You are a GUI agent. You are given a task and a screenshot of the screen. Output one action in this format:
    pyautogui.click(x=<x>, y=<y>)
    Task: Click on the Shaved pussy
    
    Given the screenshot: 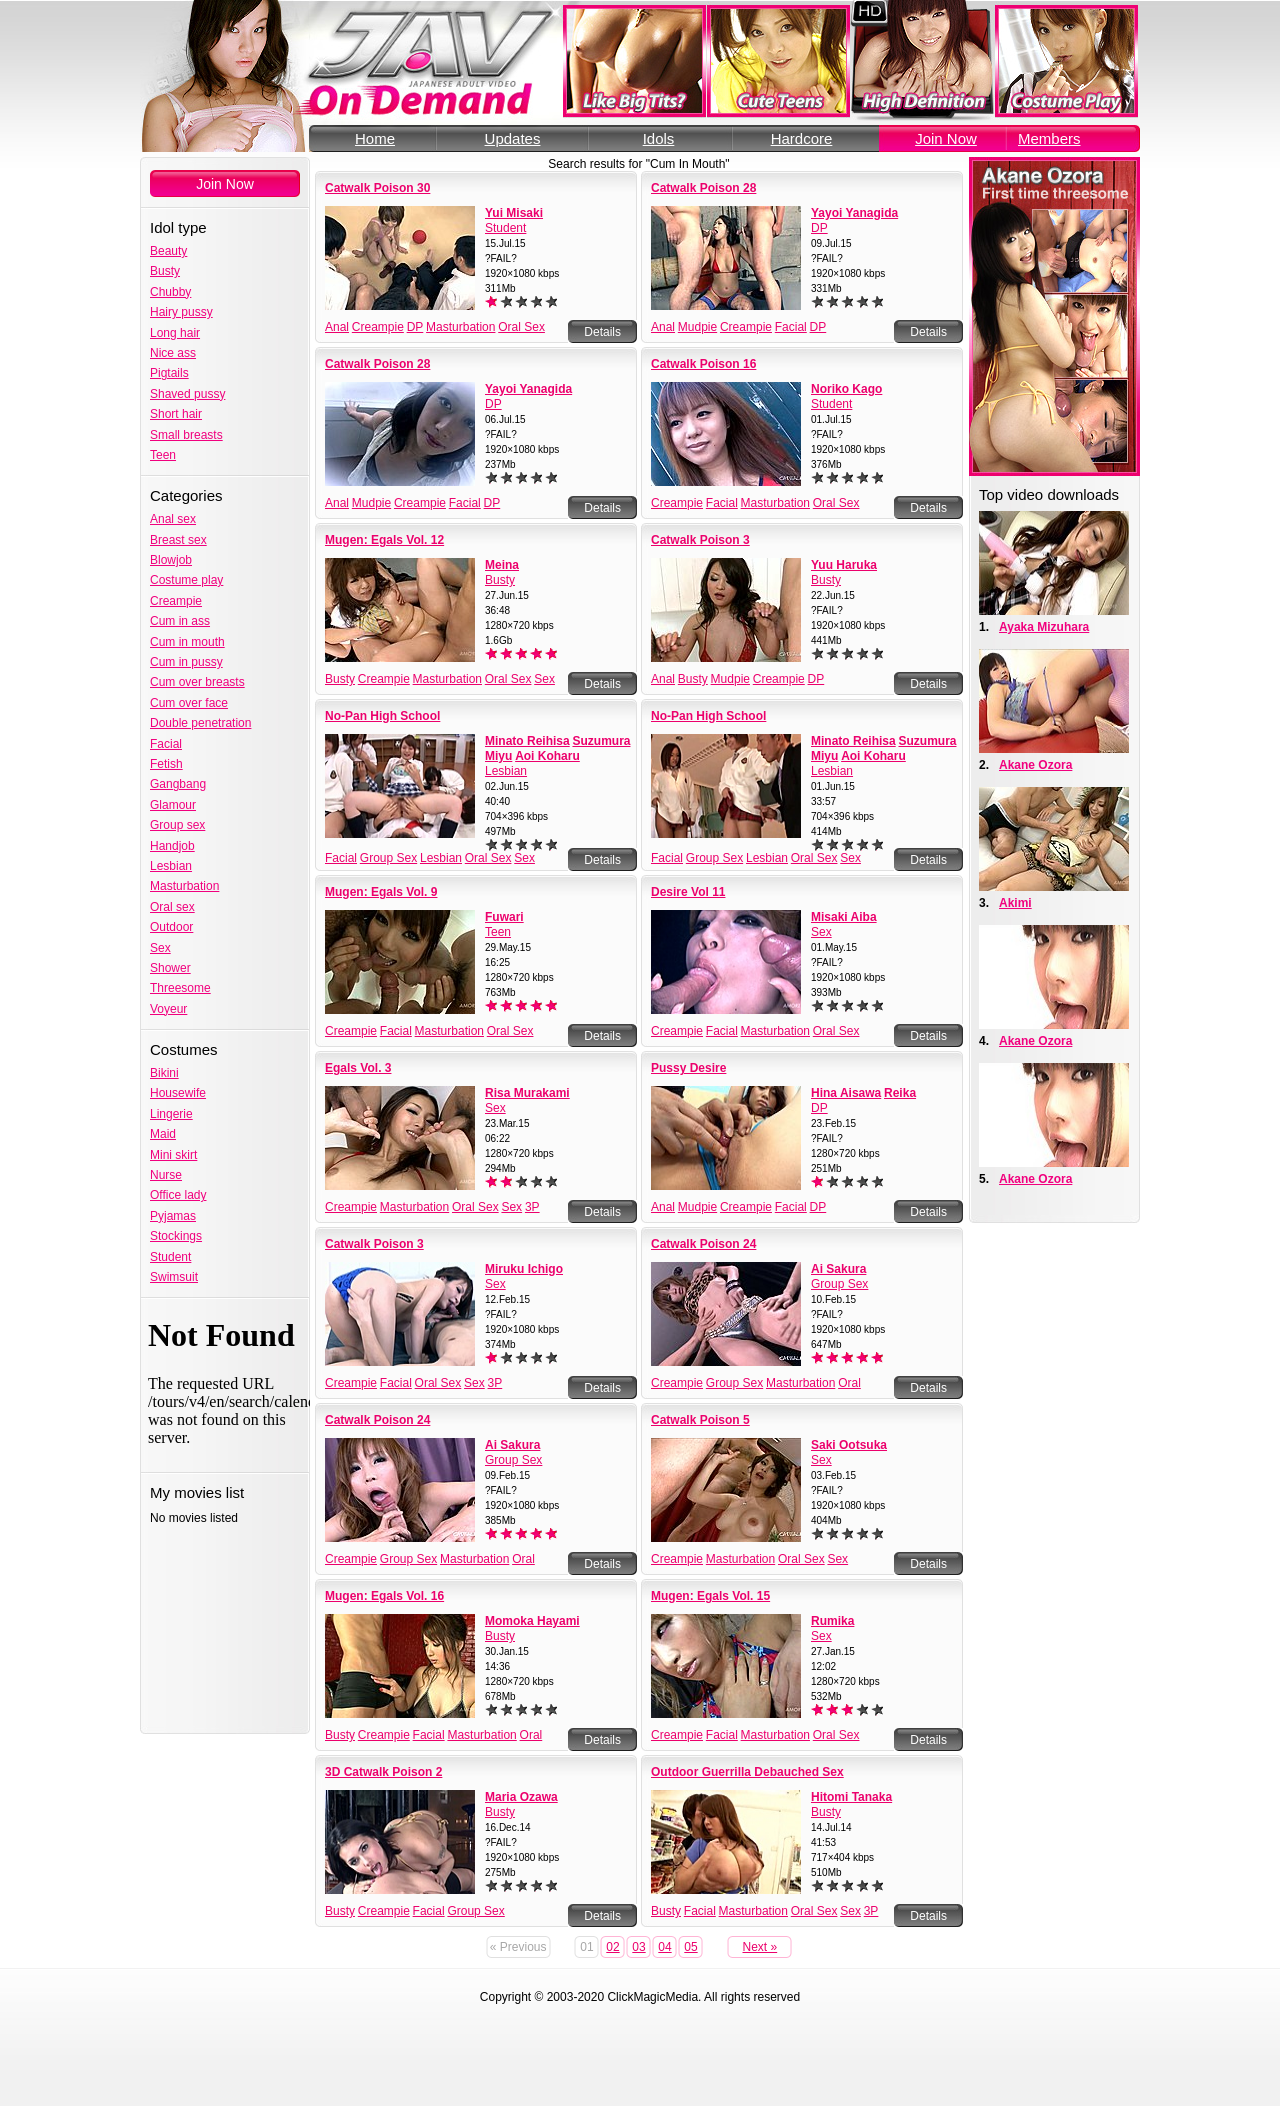 What is the action you would take?
    pyautogui.click(x=187, y=394)
    